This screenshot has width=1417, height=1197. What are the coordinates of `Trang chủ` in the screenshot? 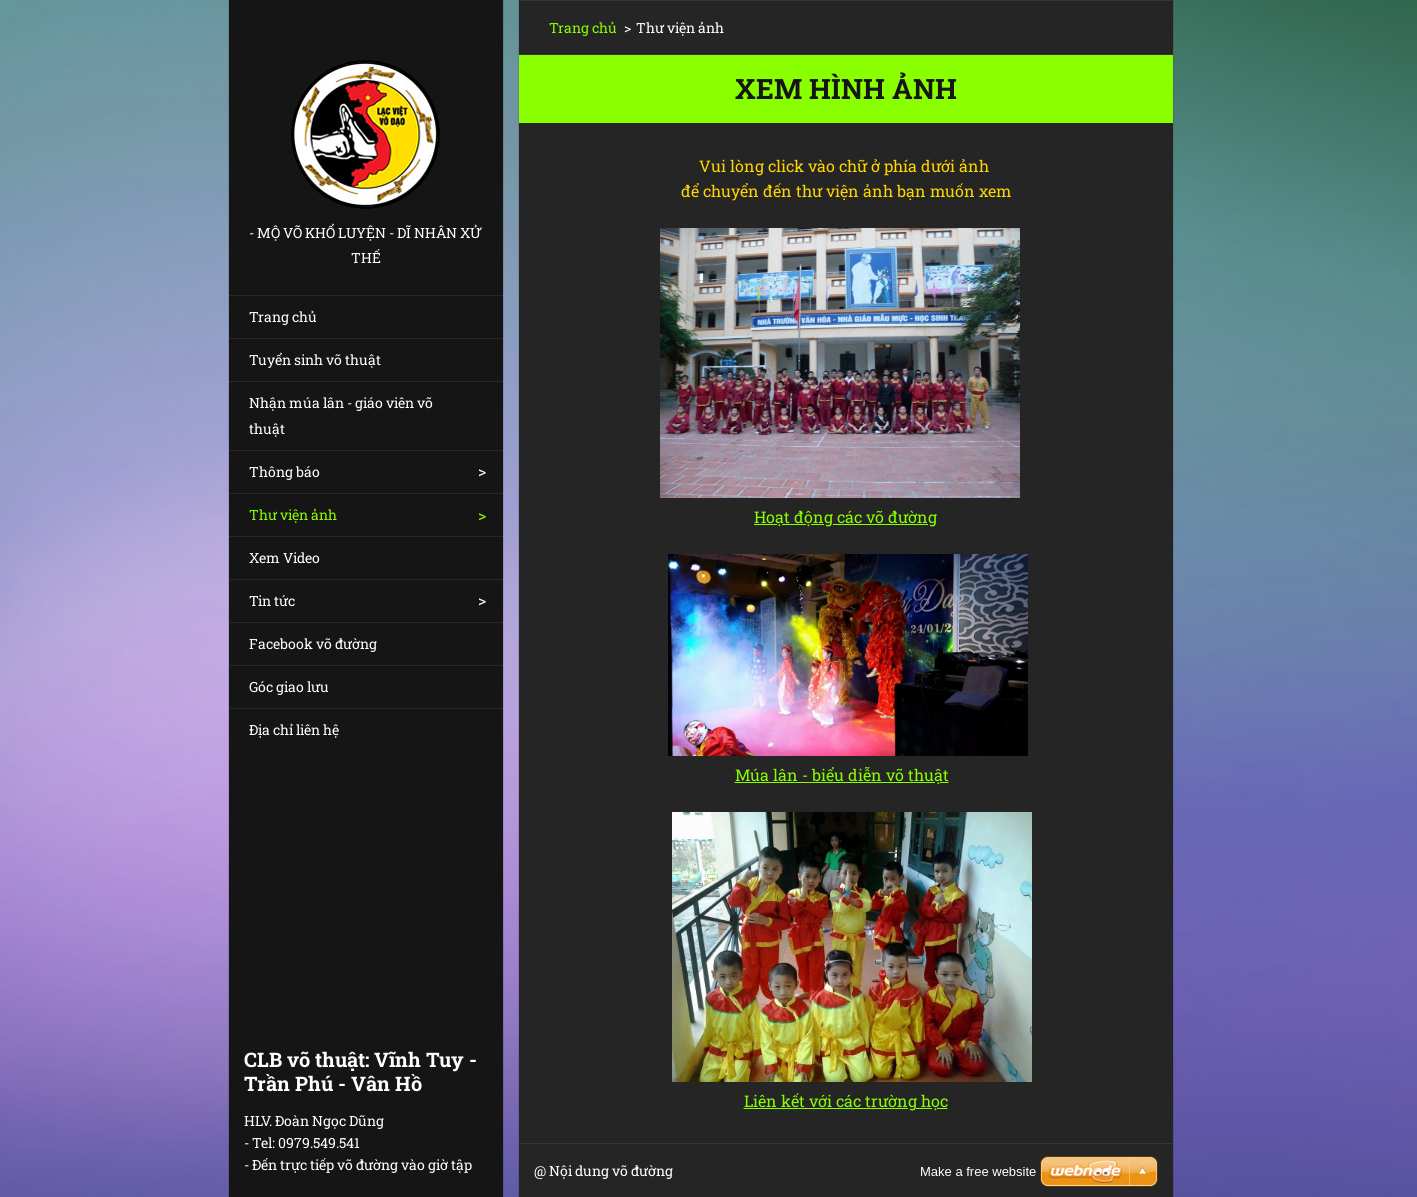 It's located at (283, 316).